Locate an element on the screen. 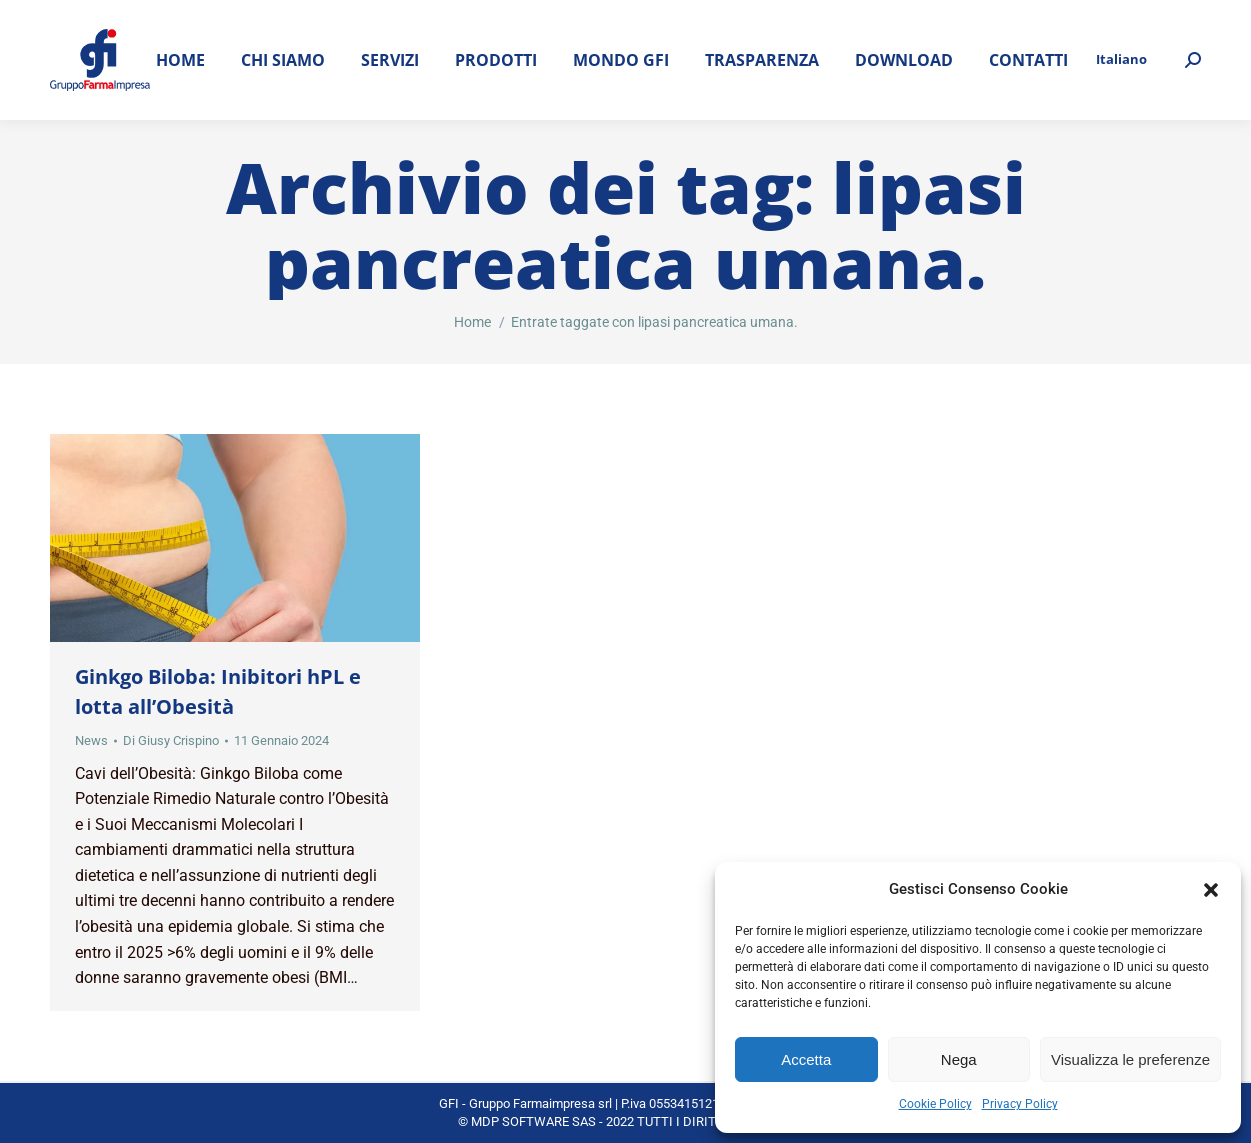  Visualizza le preferenze is located at coordinates (1130, 1059).